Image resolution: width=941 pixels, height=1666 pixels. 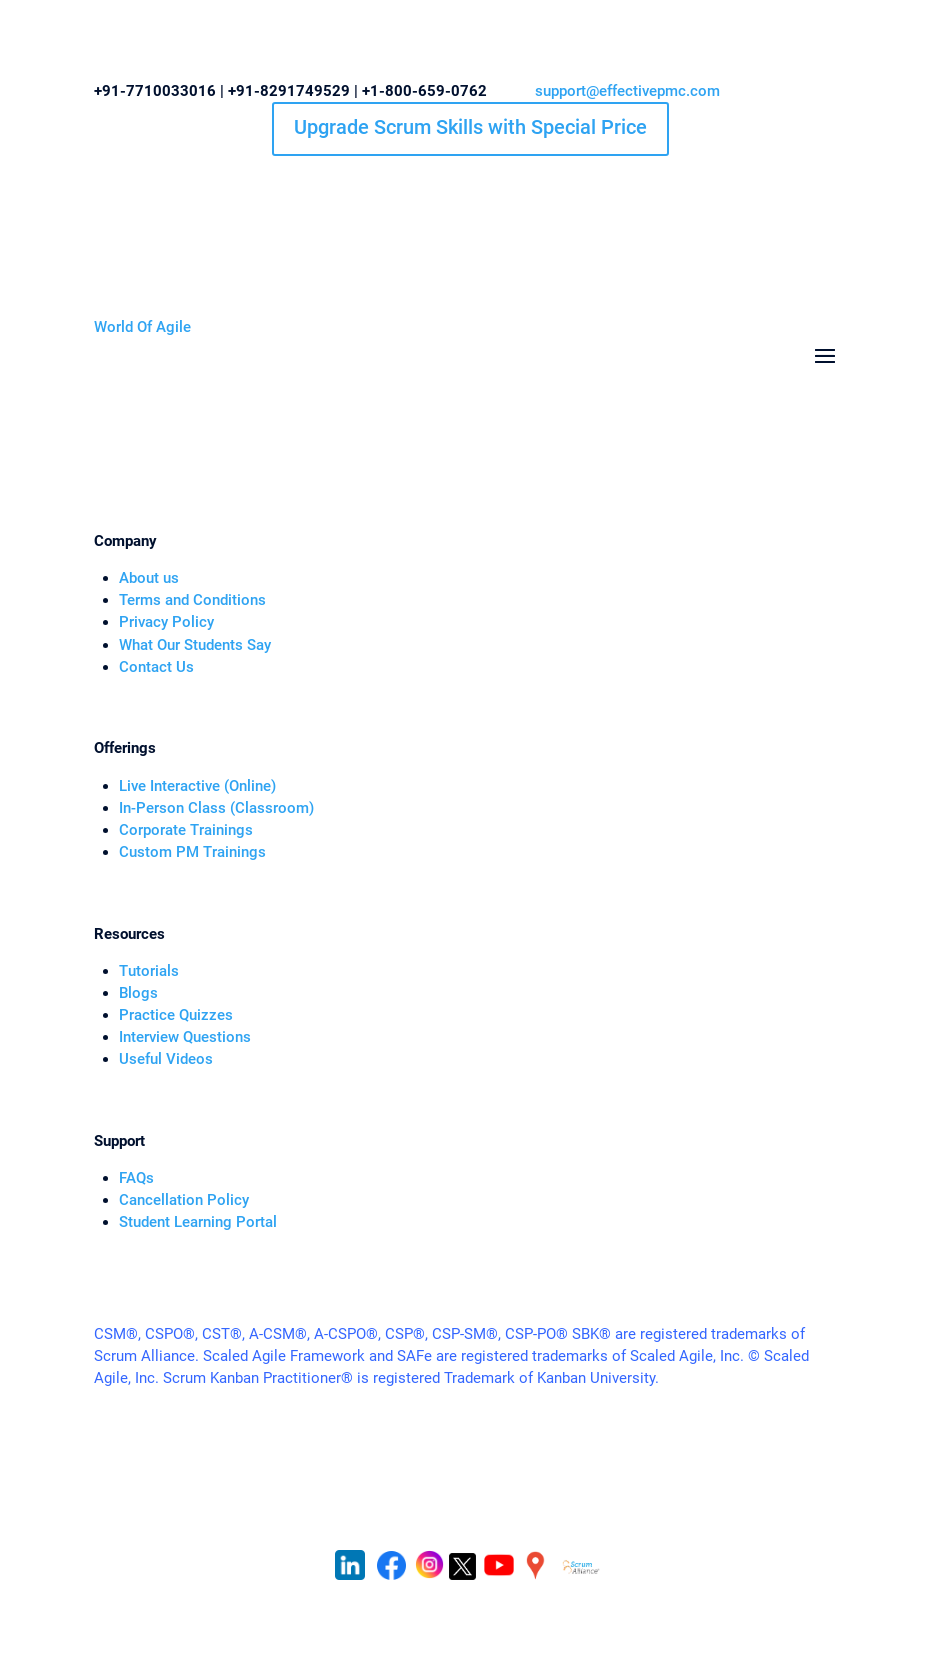 I want to click on World Of Agile, so click(x=142, y=327).